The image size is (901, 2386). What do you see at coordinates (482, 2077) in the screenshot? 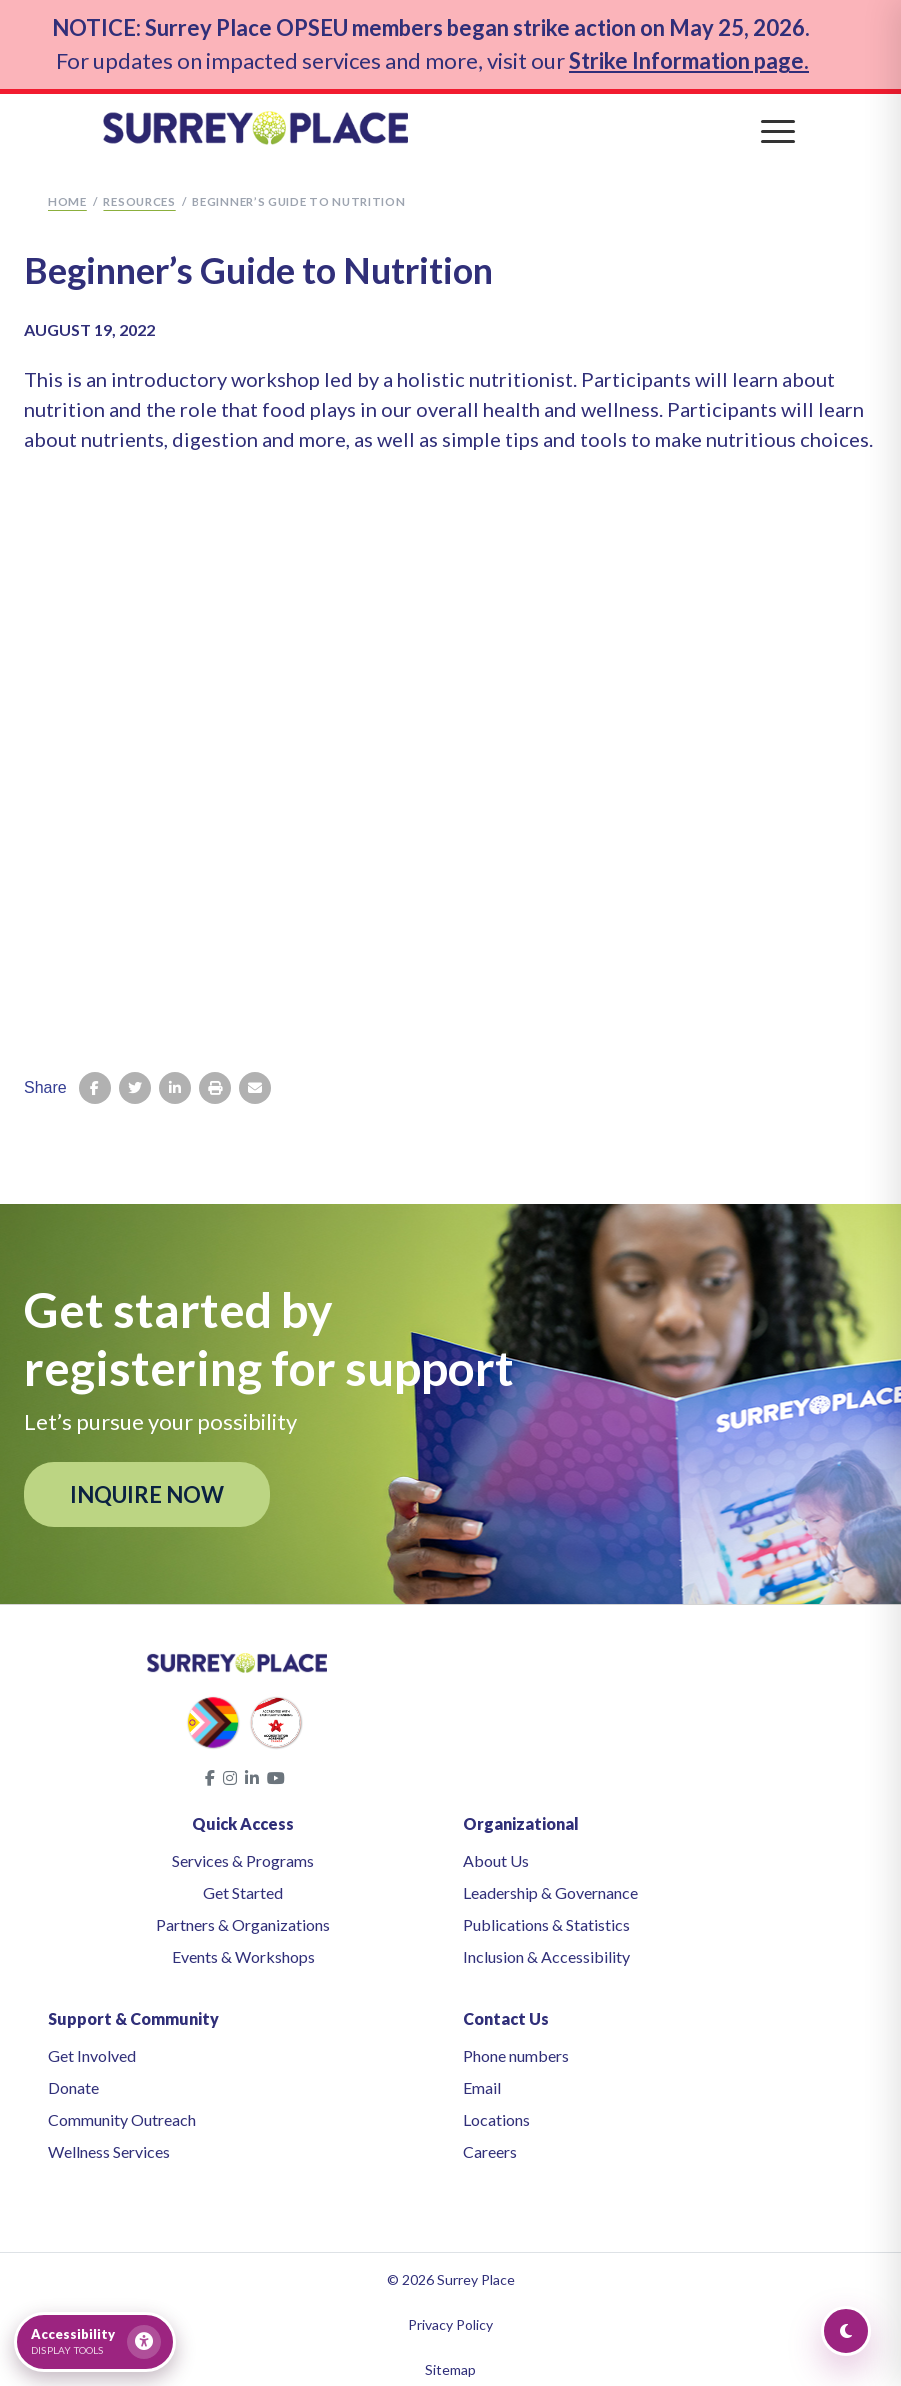
I see `Email` at bounding box center [482, 2077].